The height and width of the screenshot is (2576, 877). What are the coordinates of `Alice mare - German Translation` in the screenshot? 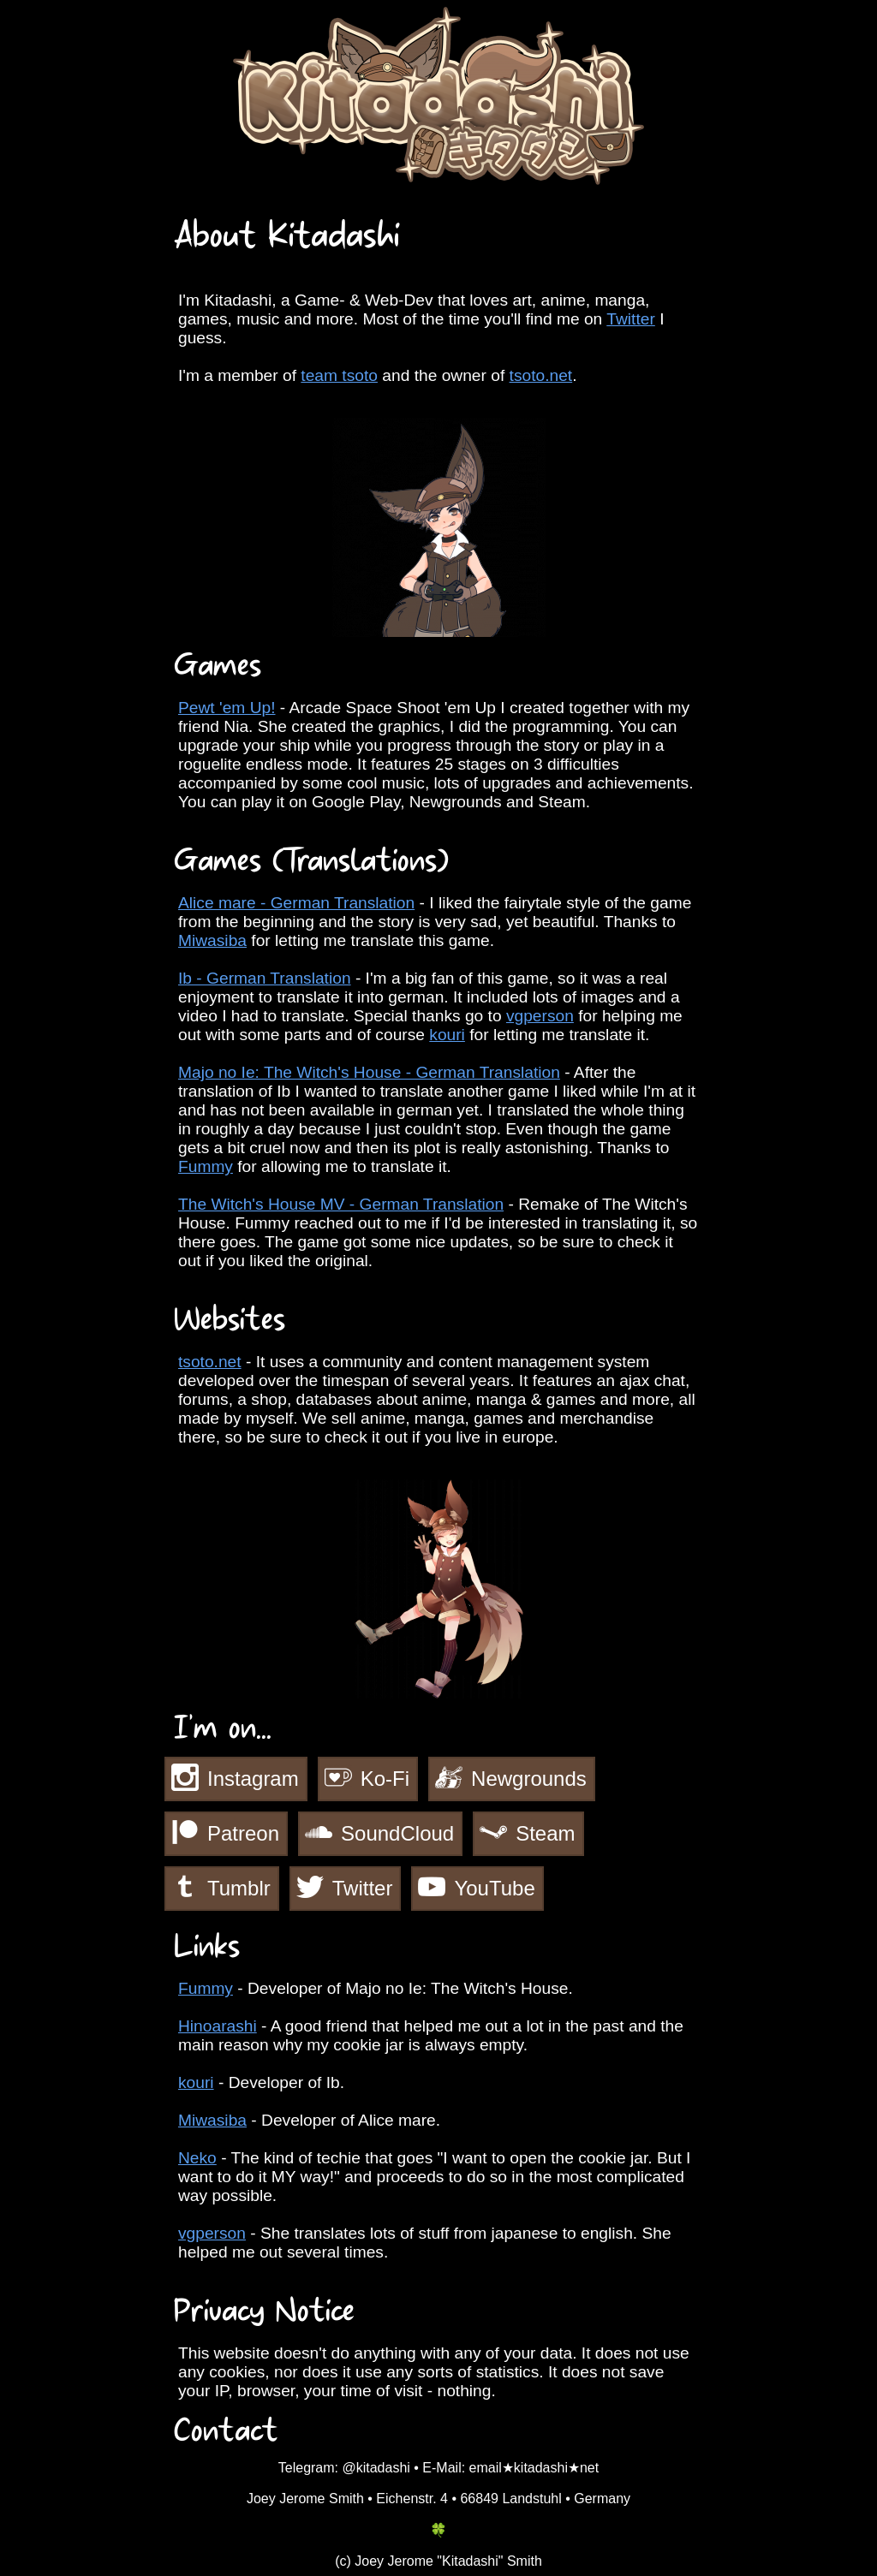 It's located at (296, 903).